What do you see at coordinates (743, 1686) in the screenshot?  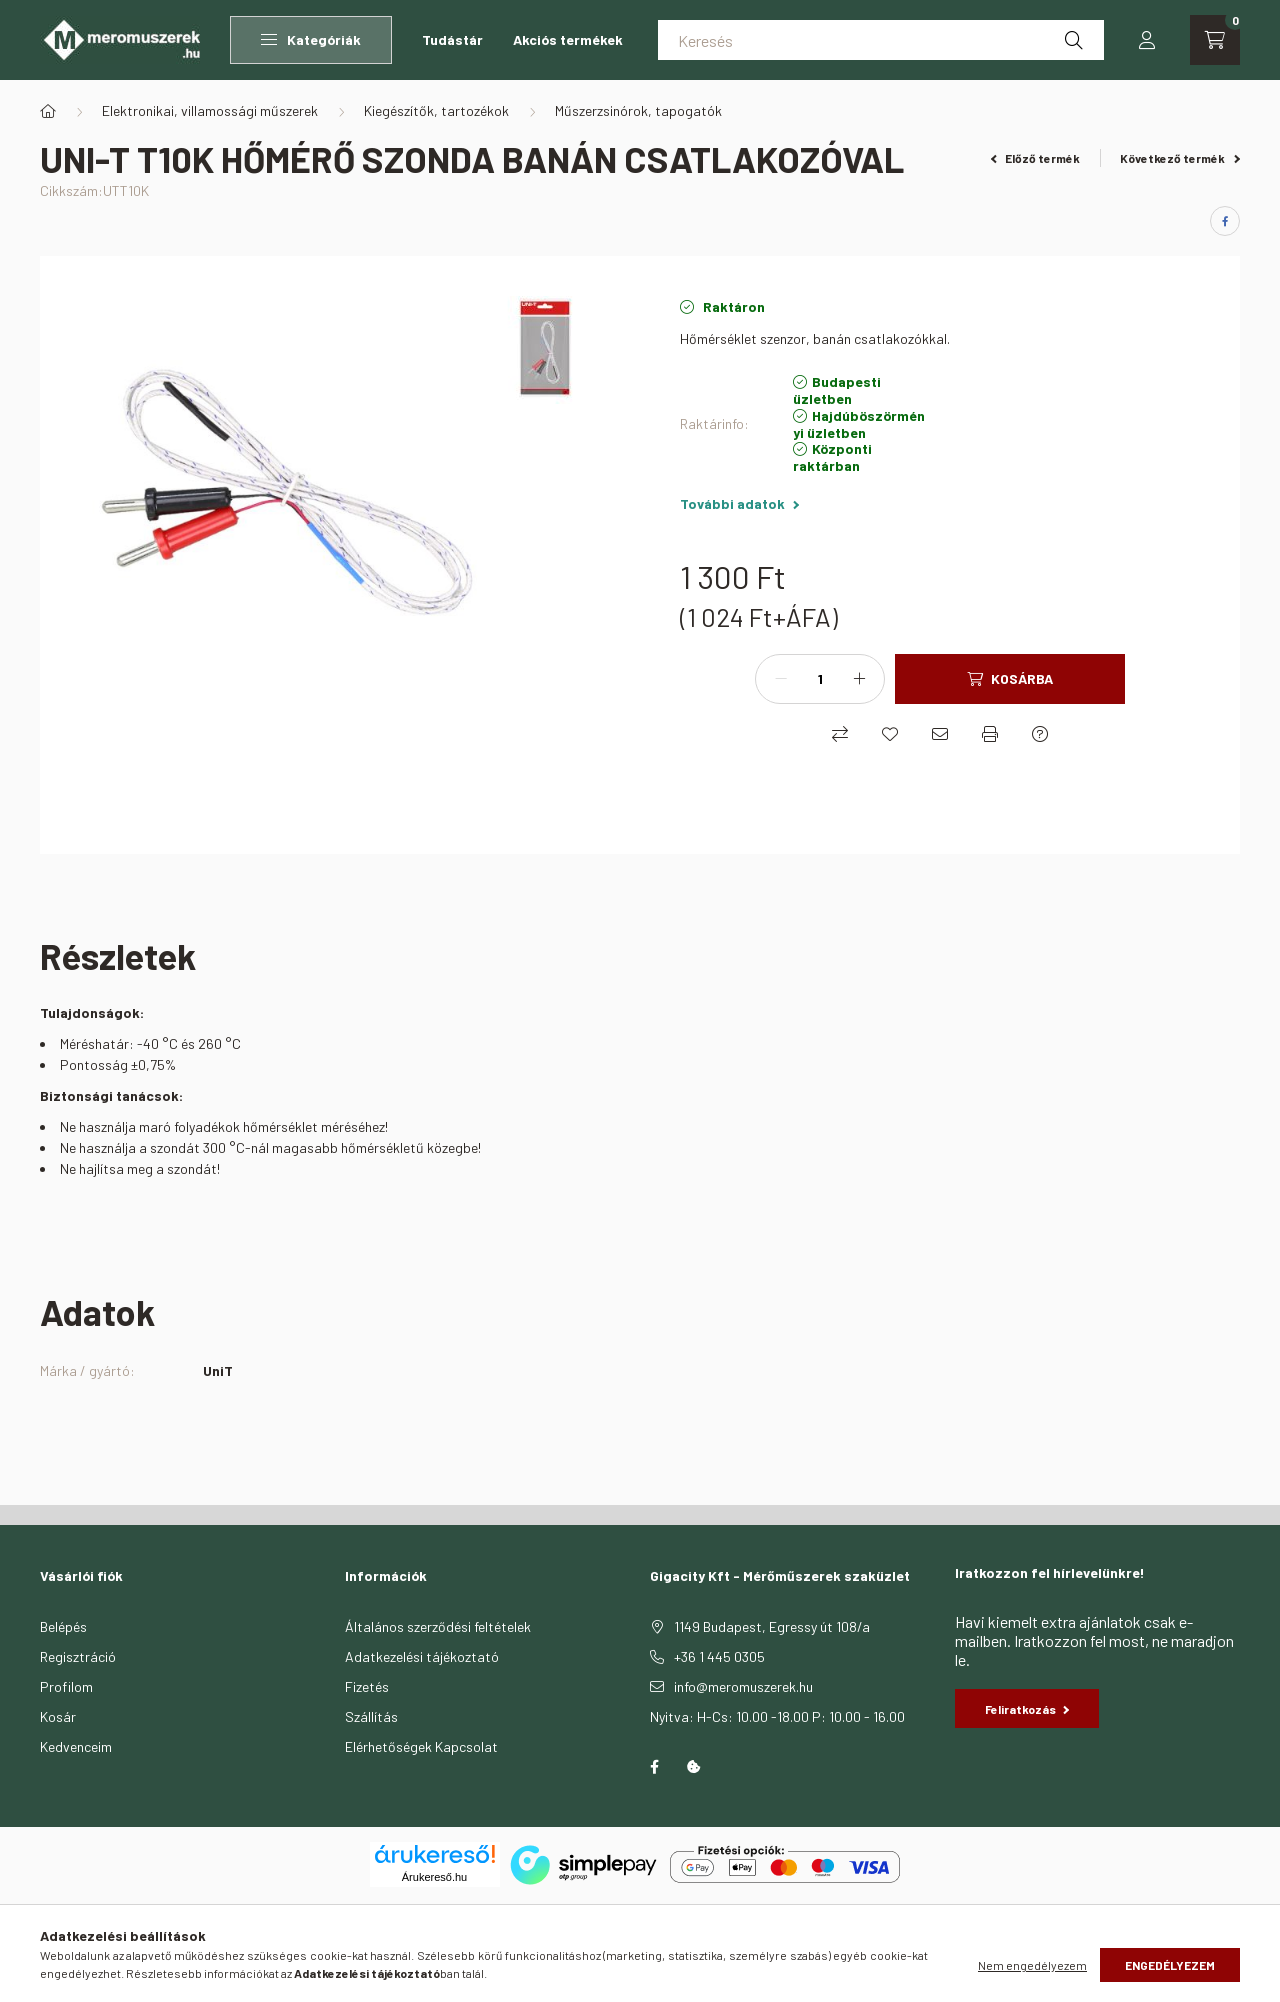 I see `info@meromuszerek.hu` at bounding box center [743, 1686].